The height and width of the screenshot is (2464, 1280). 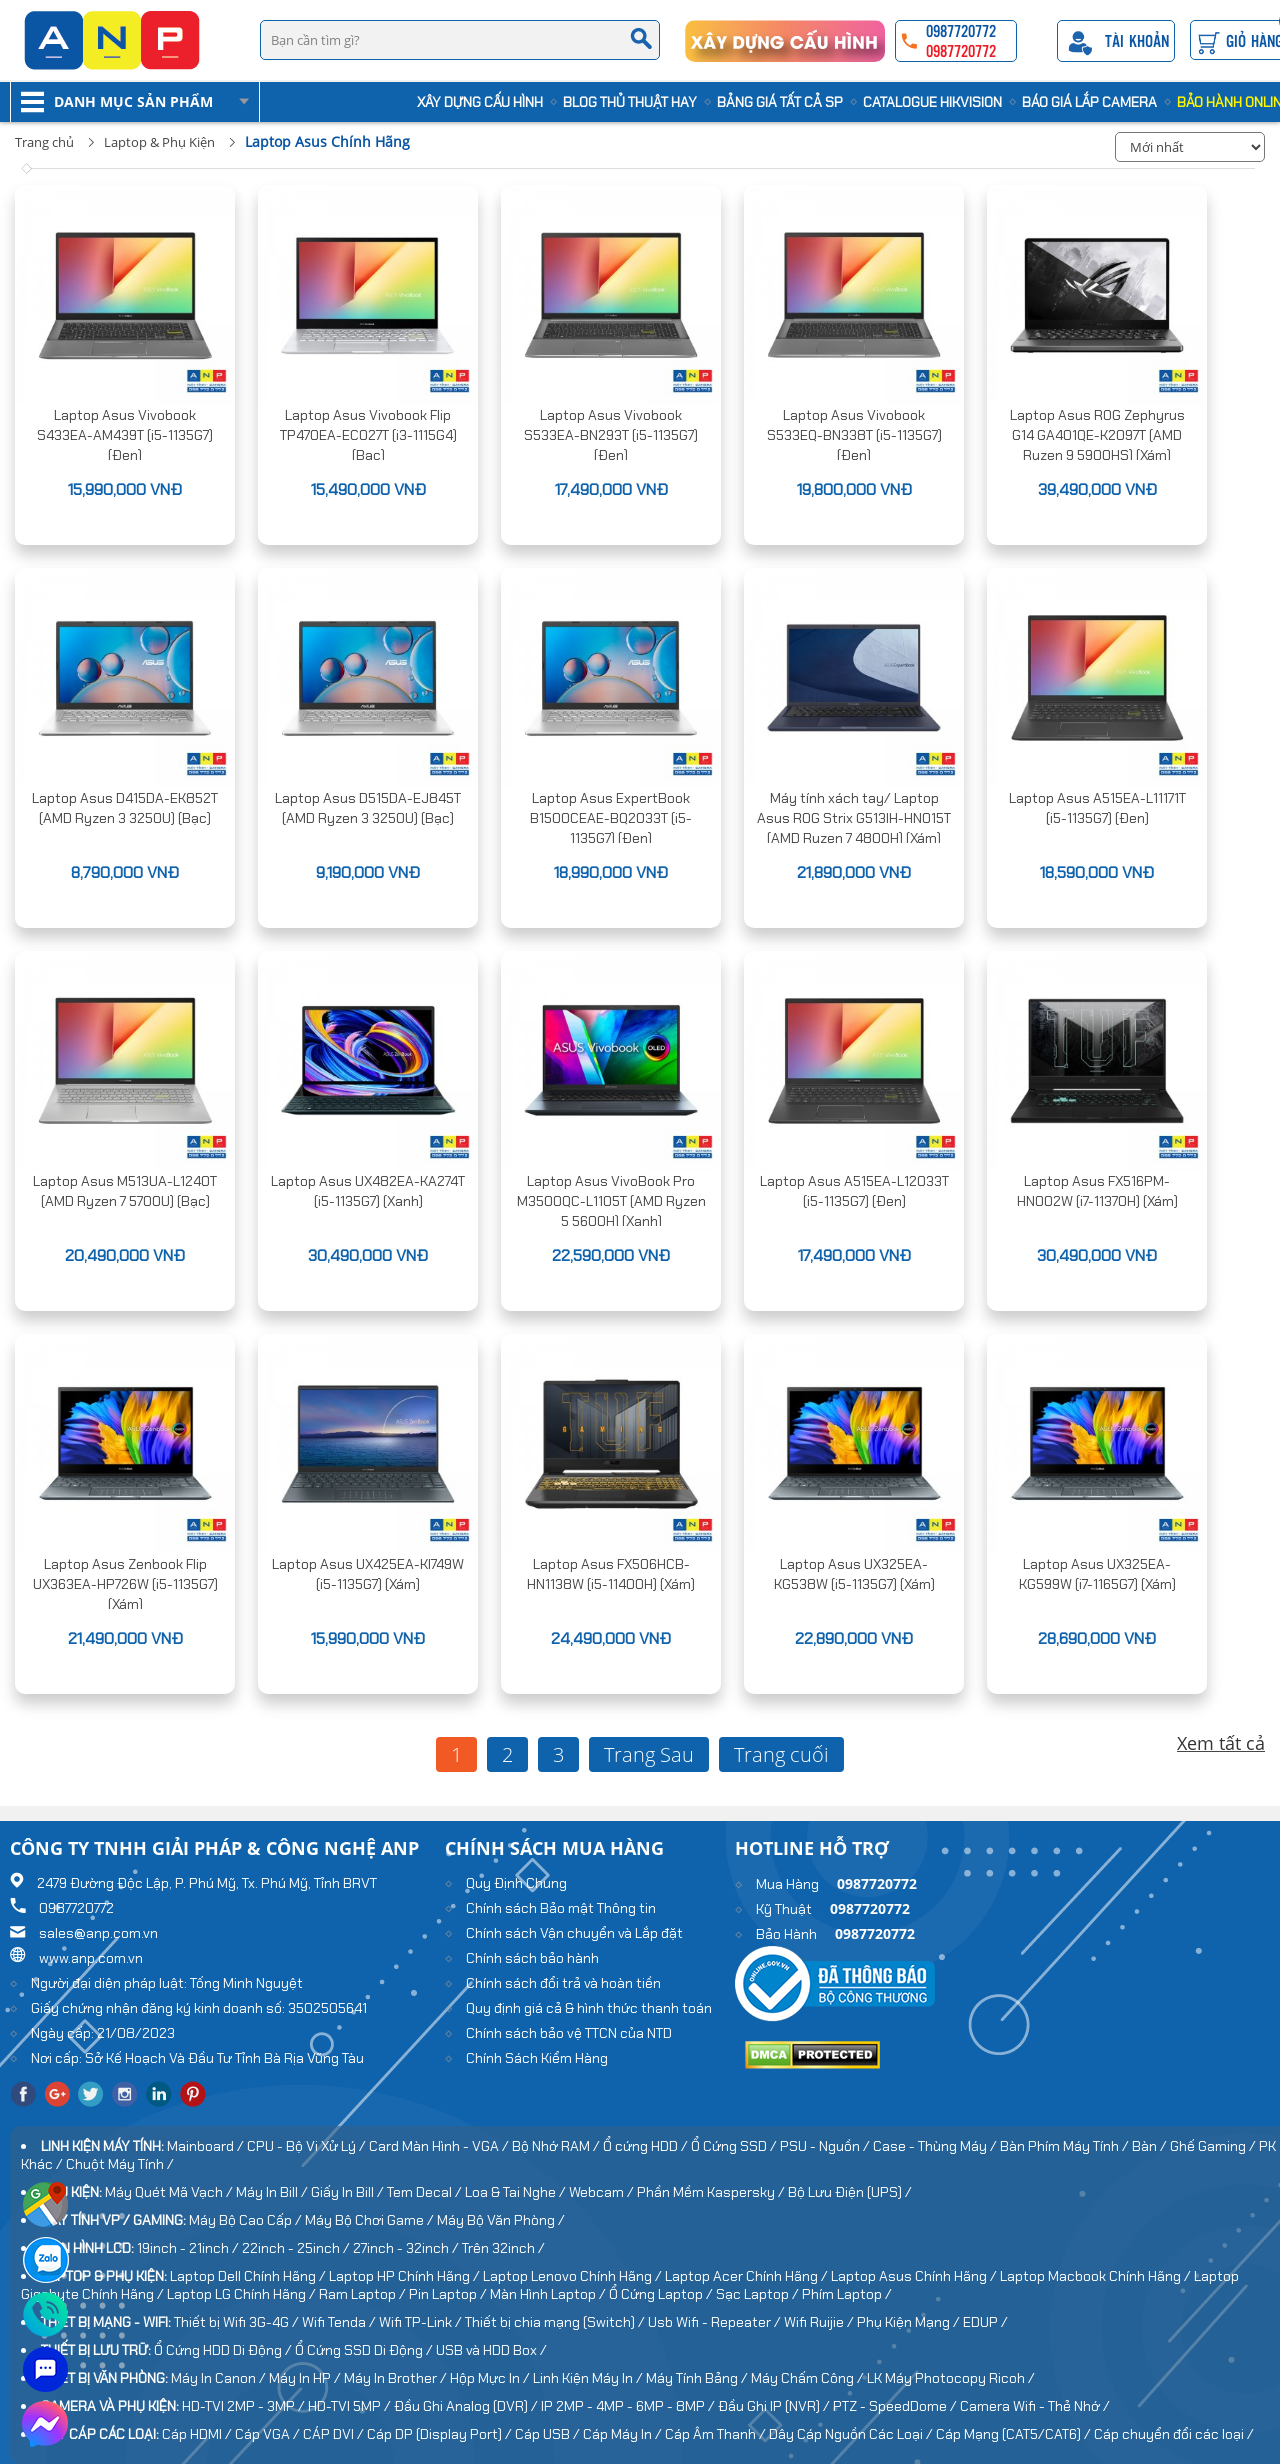 I want to click on Đầu Ghi IP (NVR) /, so click(x=775, y=2406).